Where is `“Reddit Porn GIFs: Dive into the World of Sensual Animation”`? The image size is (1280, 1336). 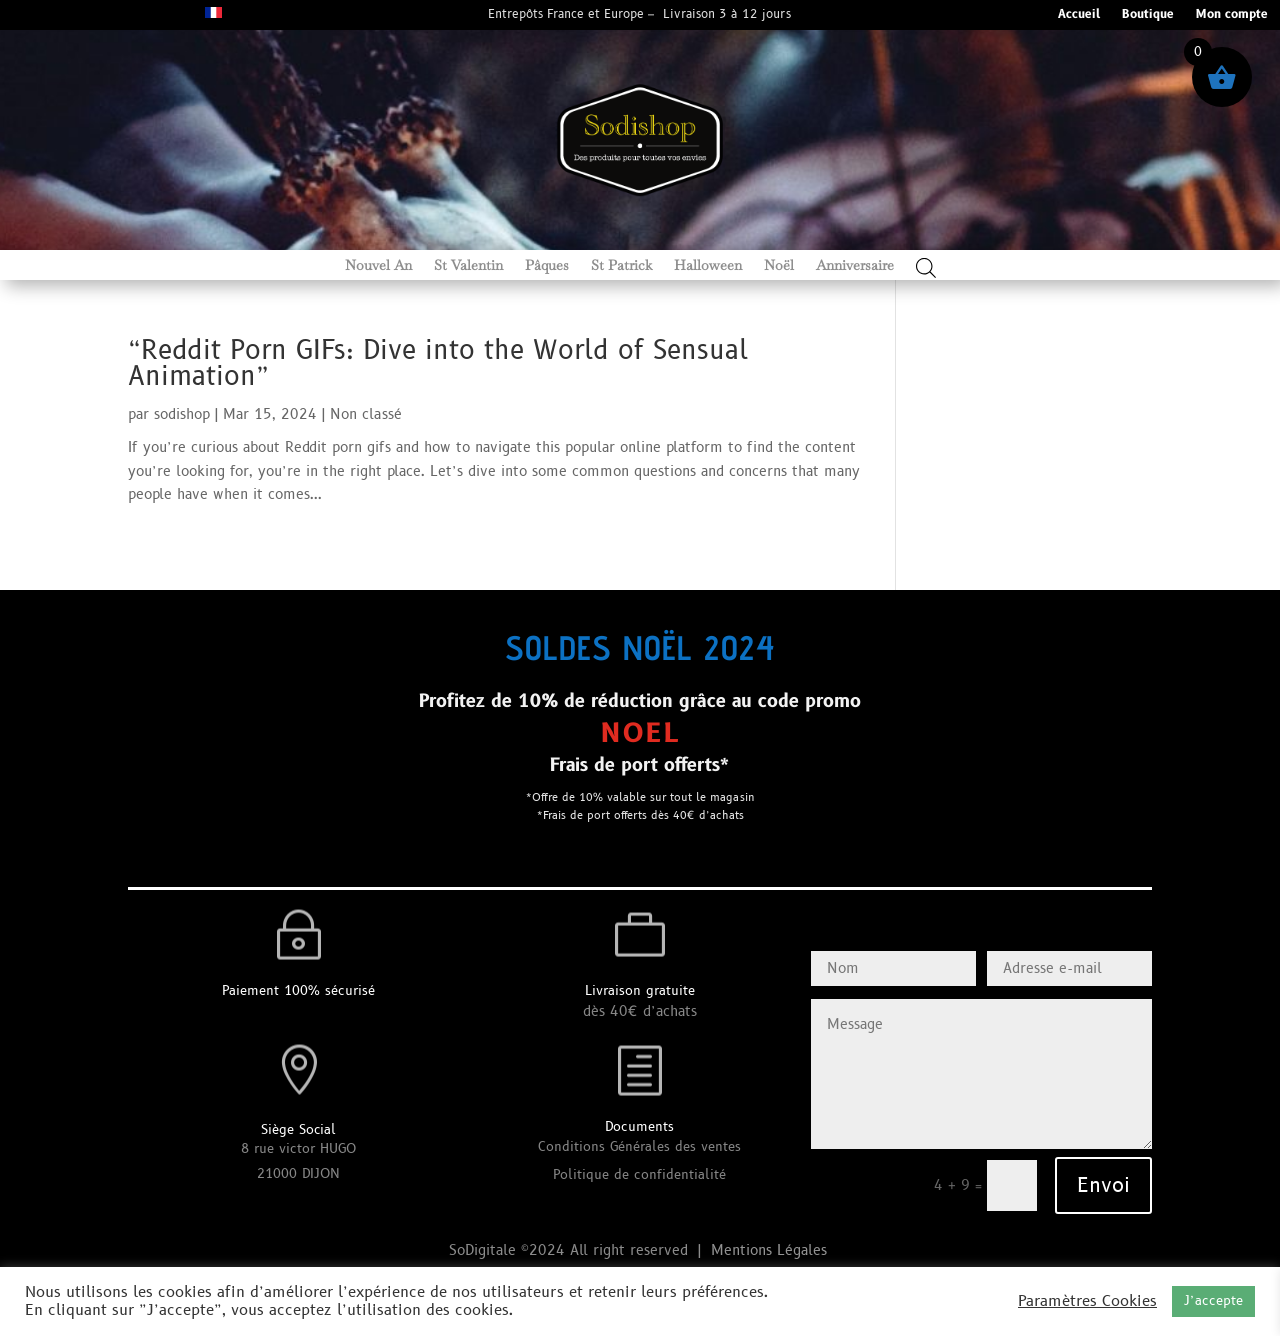
“Reddit Porn GIFs: Dive into the World of Sensual Animation” is located at coordinates (438, 364).